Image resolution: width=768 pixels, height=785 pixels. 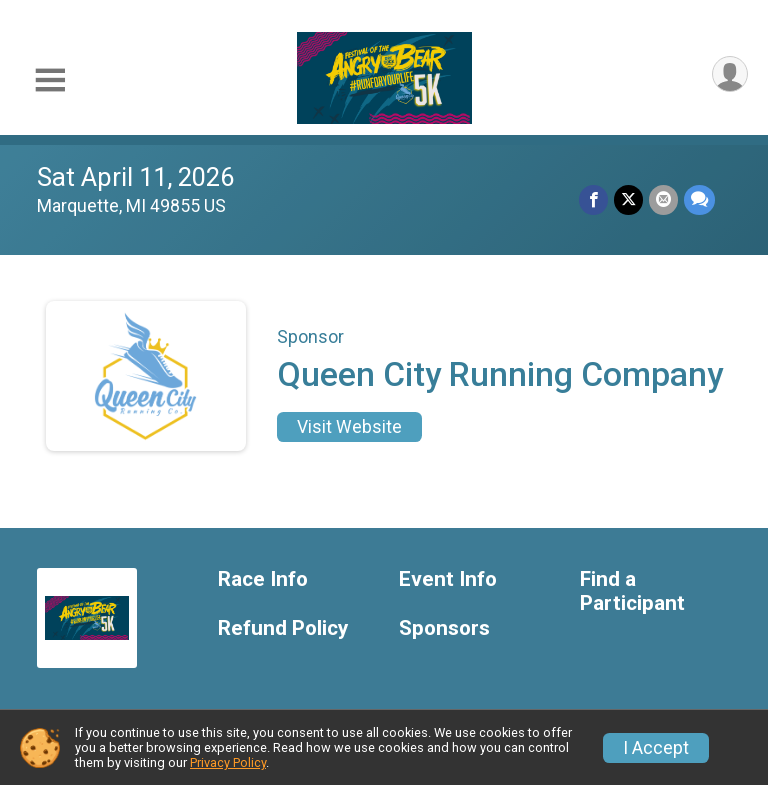 I want to click on Privacy Policy, so click(x=228, y=762).